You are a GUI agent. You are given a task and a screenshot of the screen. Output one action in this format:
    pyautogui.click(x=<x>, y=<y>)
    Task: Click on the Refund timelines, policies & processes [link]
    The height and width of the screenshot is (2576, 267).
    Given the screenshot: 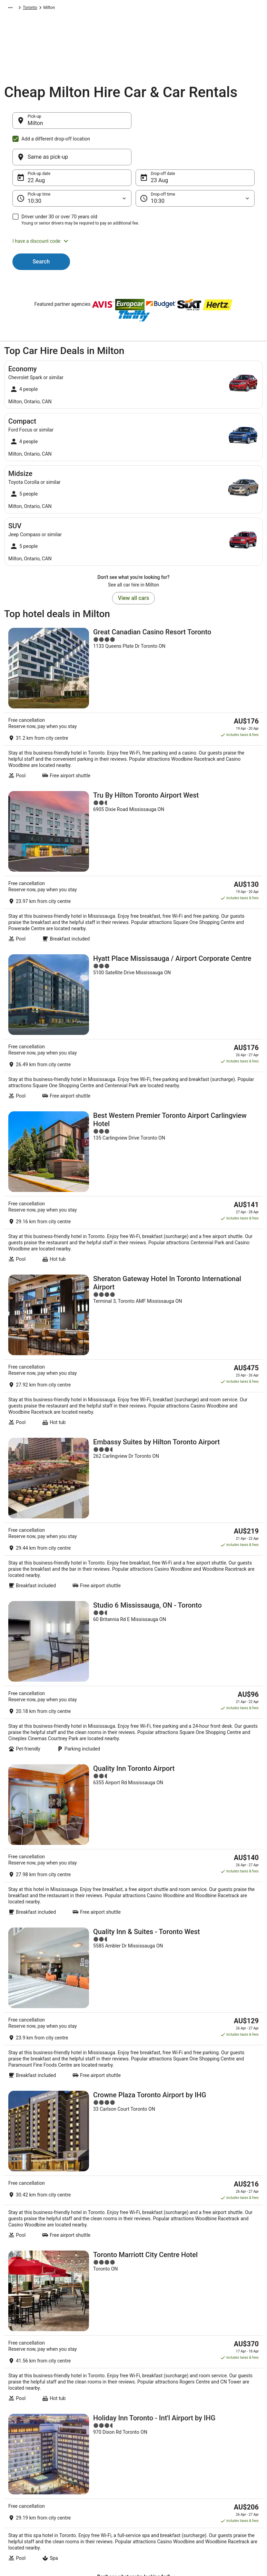 What is the action you would take?
    pyautogui.click(x=229, y=2459)
    